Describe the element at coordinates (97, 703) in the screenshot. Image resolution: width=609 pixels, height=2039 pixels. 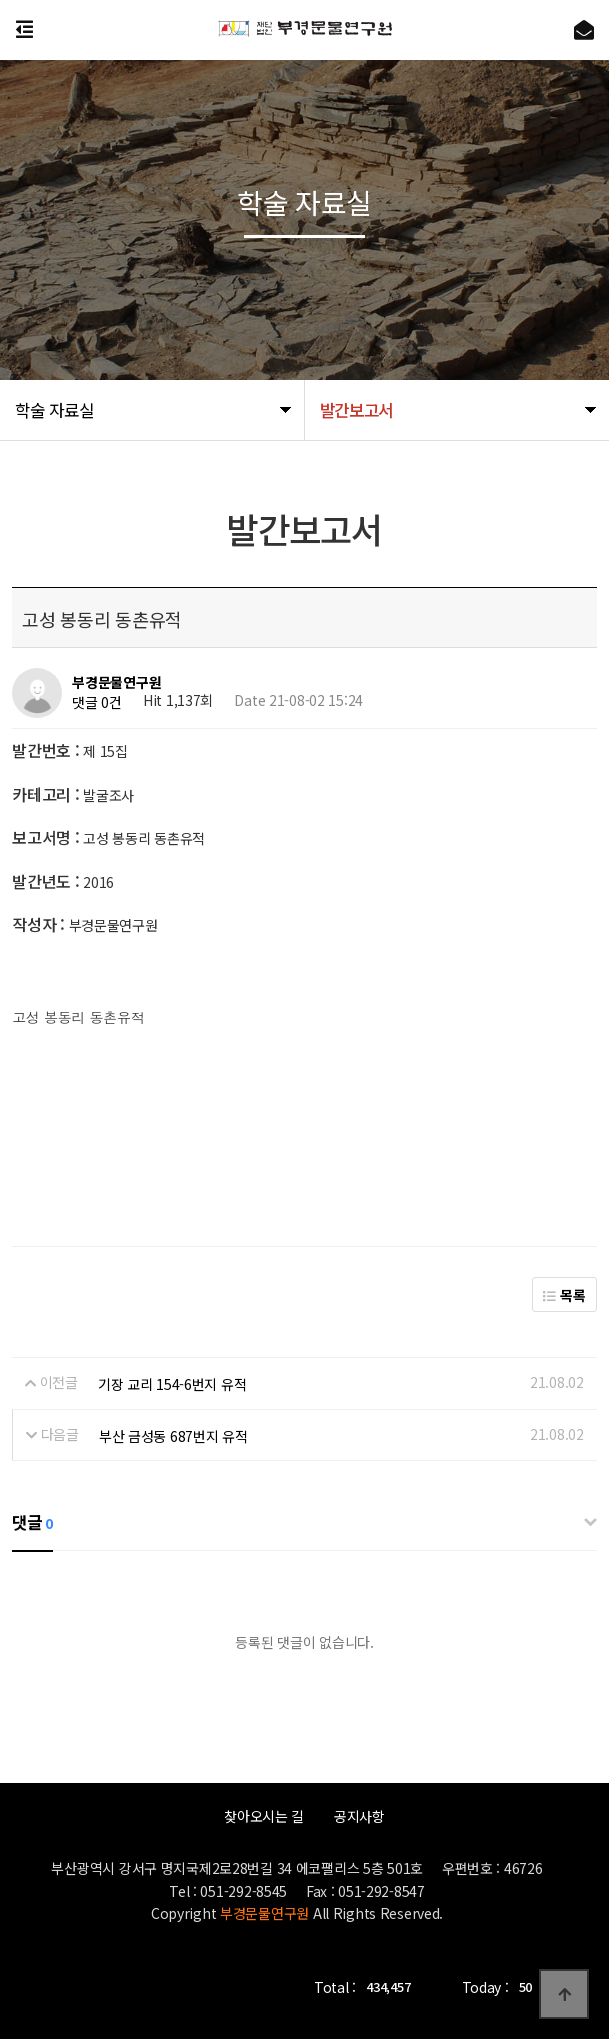
I see `댓글 0건` at that location.